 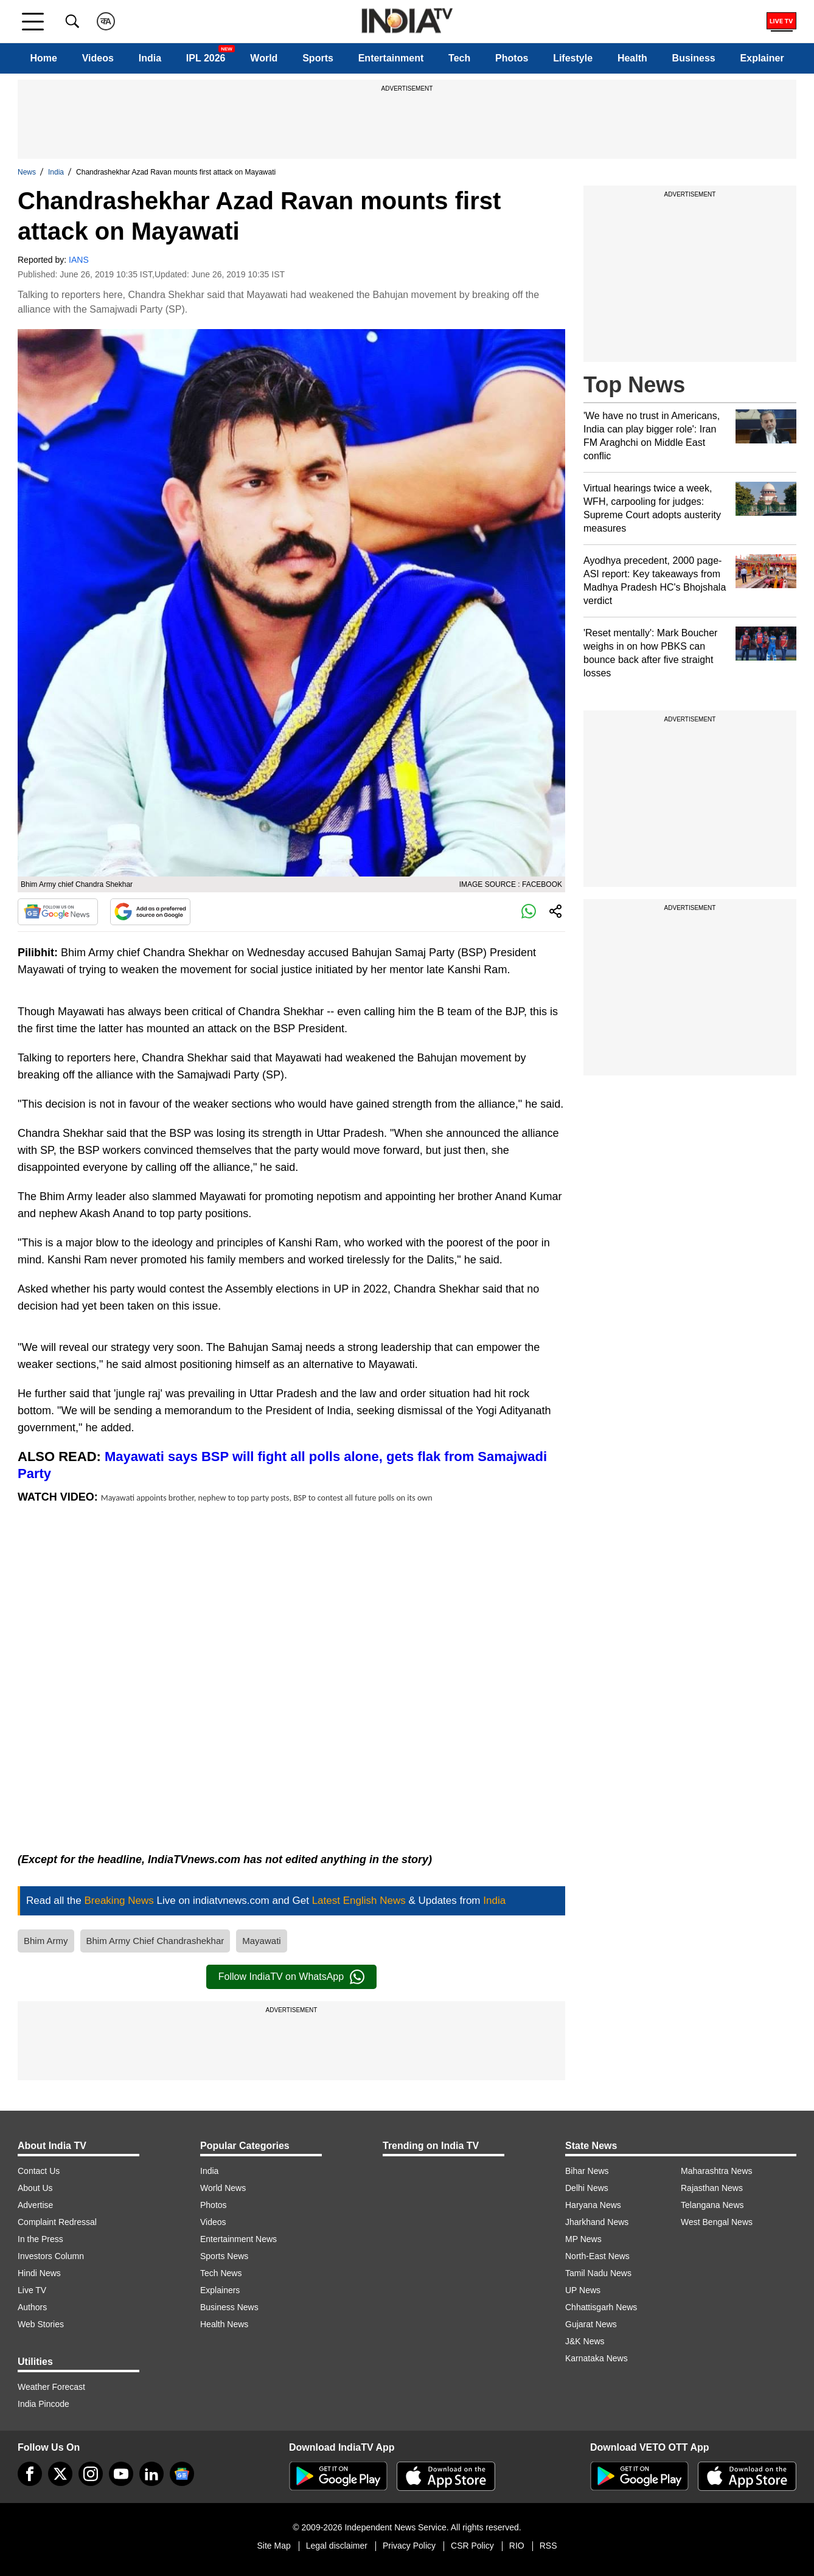 What do you see at coordinates (229, 2307) in the screenshot?
I see `Business News` at bounding box center [229, 2307].